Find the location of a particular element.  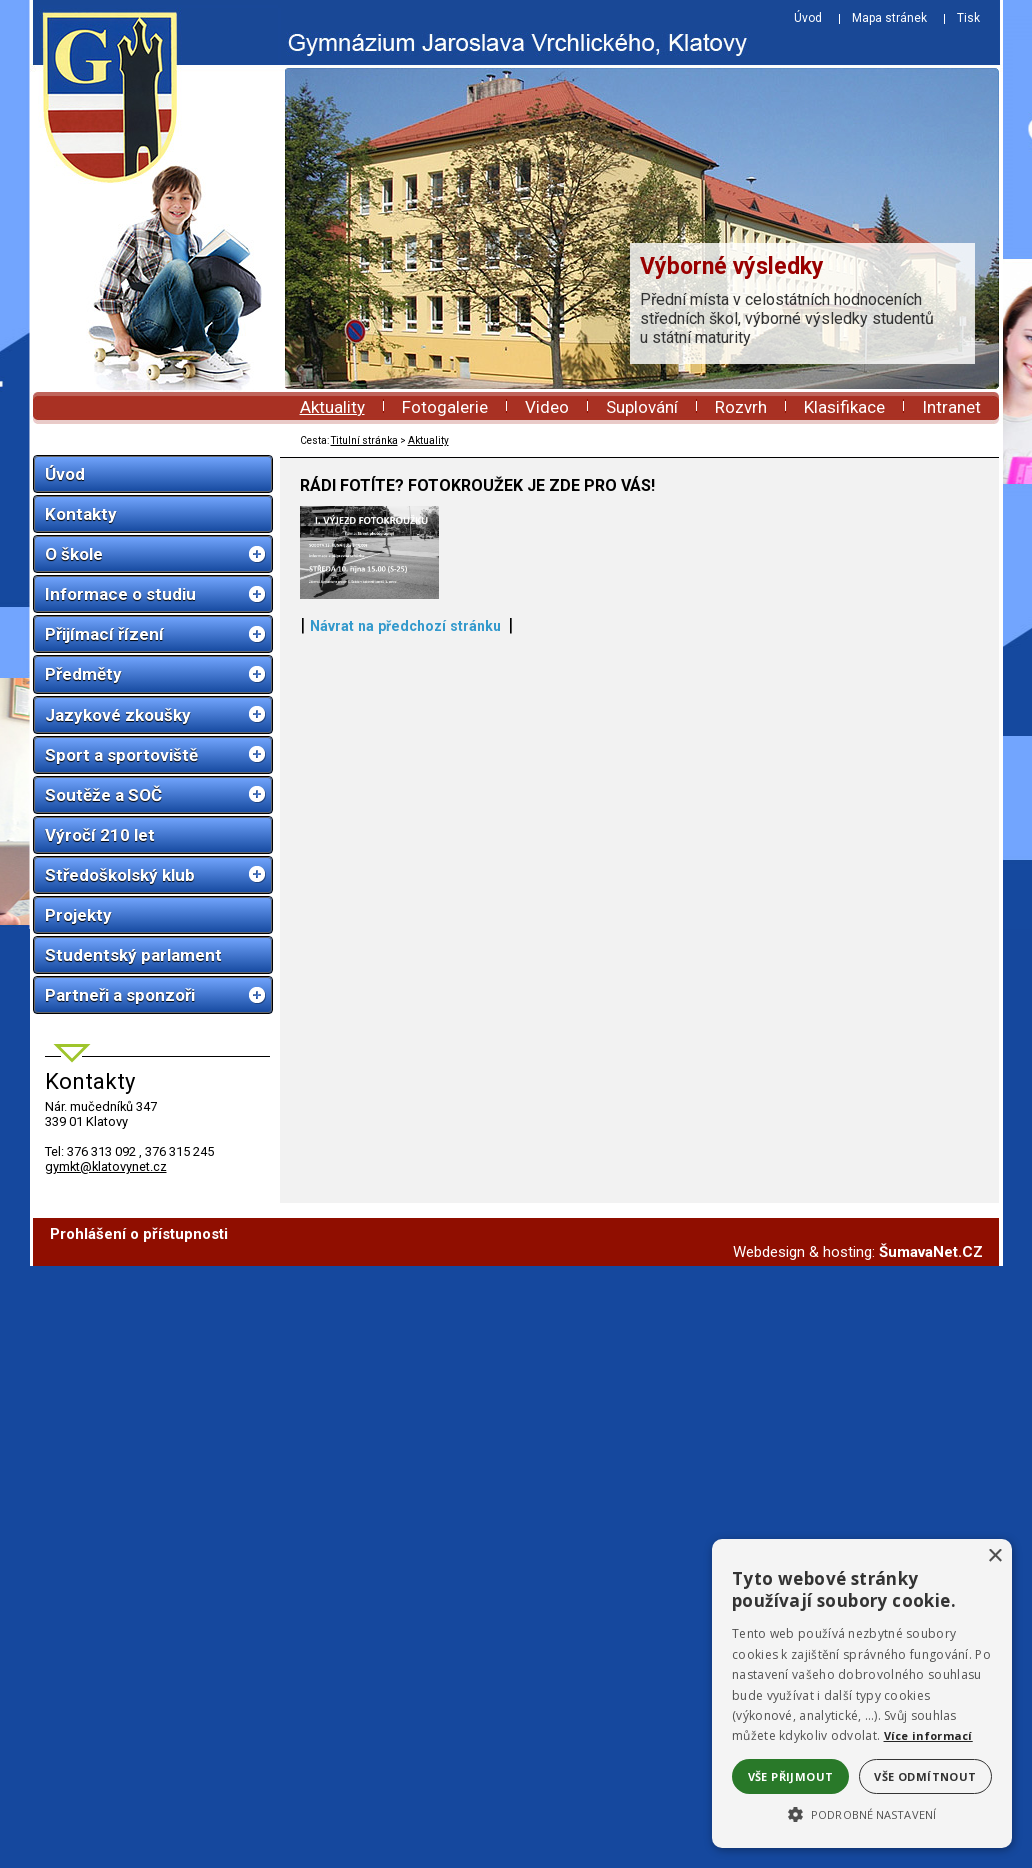

Klasifikace is located at coordinates (844, 407).